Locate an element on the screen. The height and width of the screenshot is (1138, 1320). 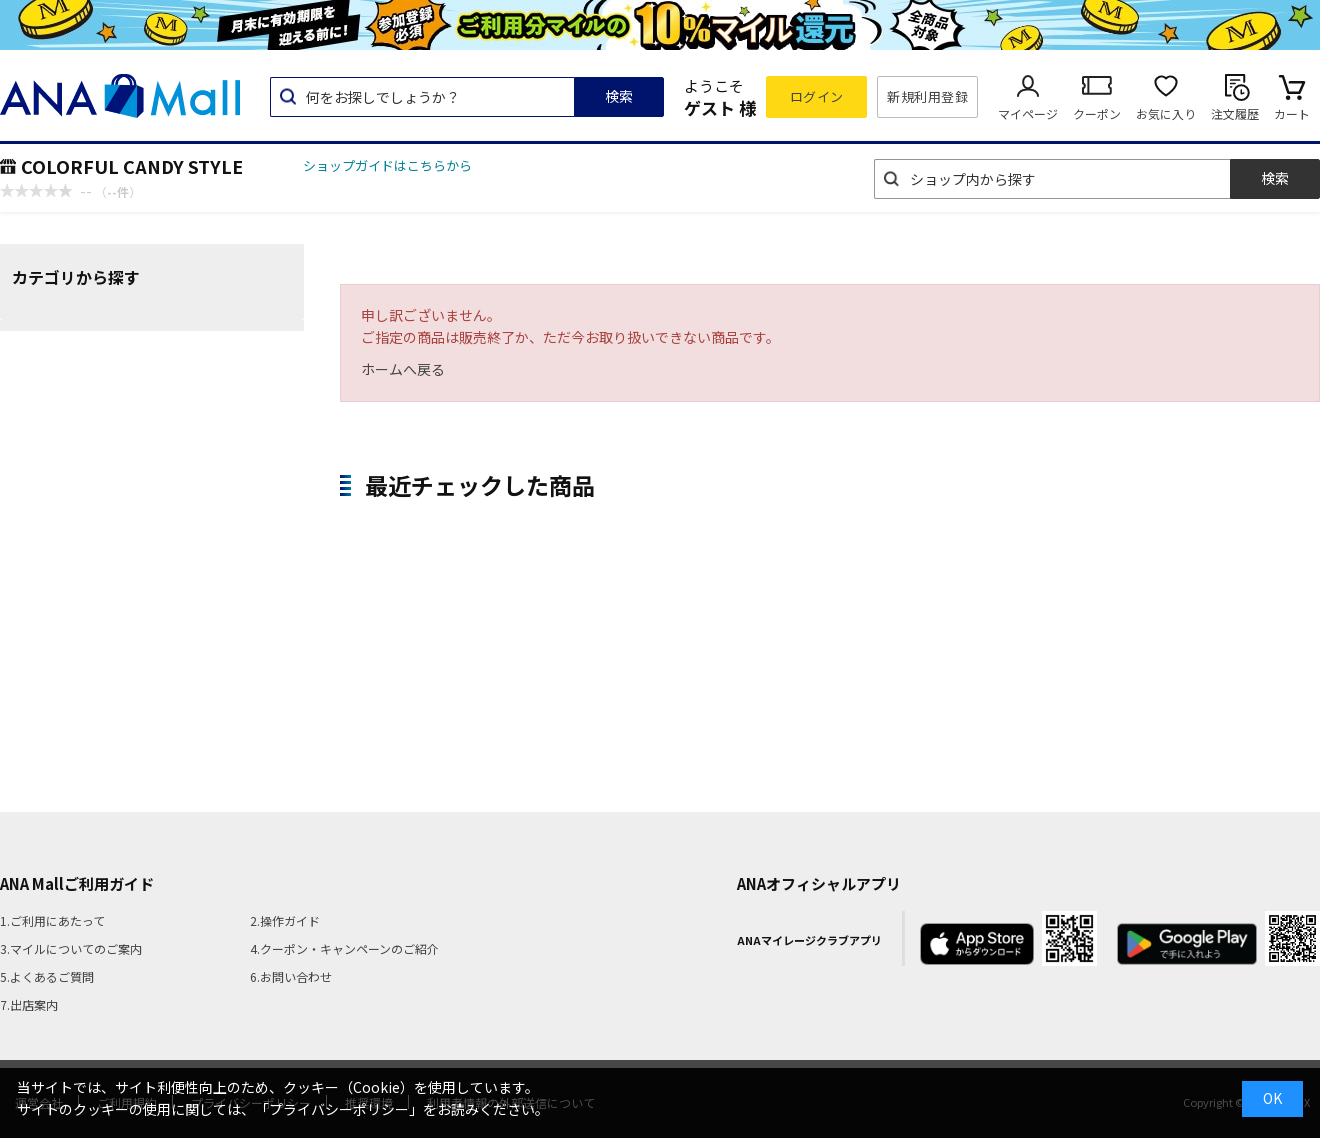
1.ご利用にあたって is located at coordinates (52, 920).